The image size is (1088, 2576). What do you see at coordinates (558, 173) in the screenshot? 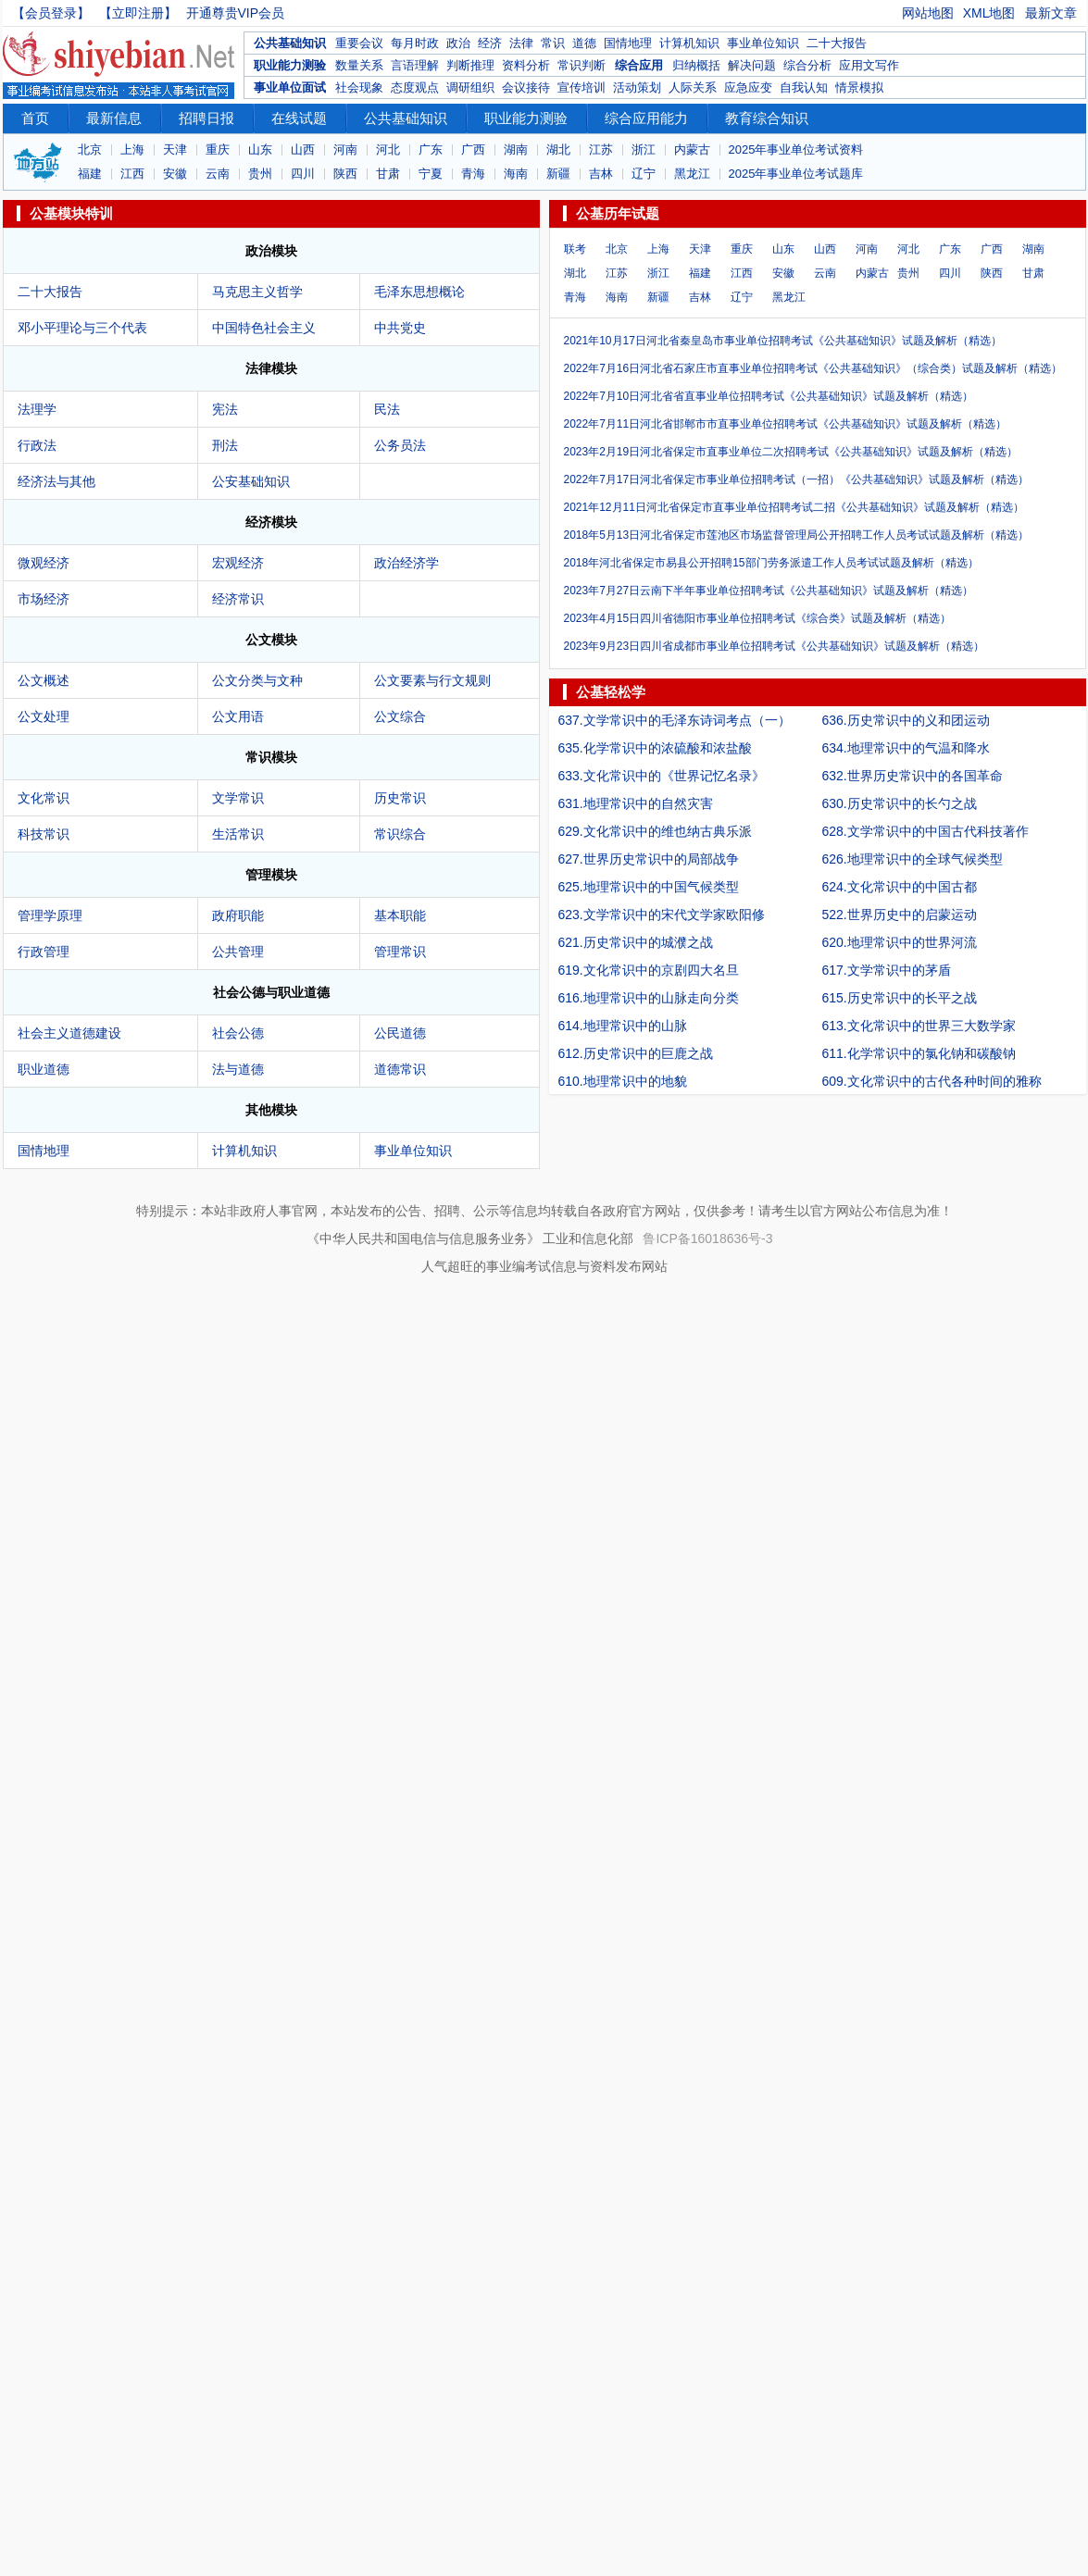
I see `新疆` at bounding box center [558, 173].